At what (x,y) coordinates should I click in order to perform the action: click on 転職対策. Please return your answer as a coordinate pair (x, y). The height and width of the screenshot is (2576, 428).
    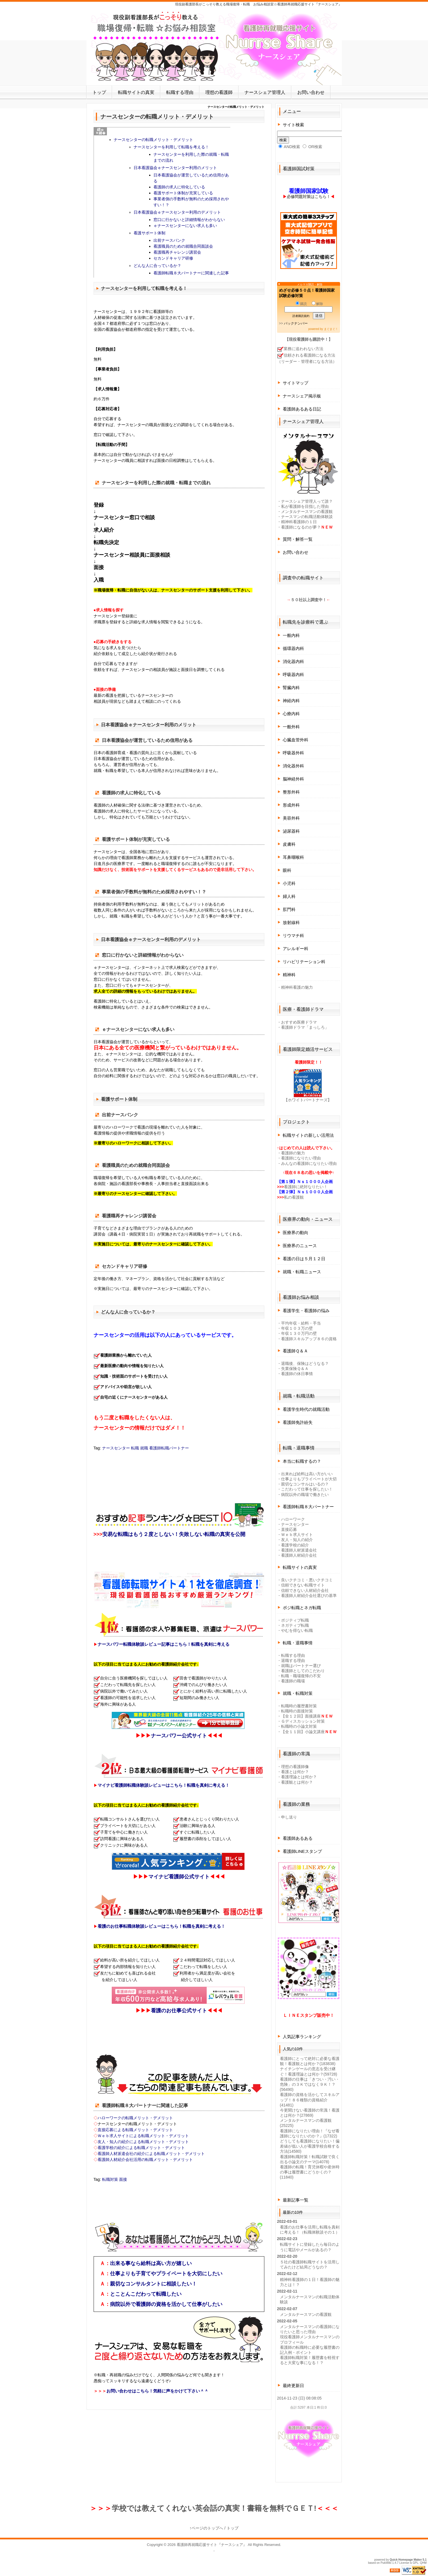
    Looking at the image, I should click on (110, 2179).